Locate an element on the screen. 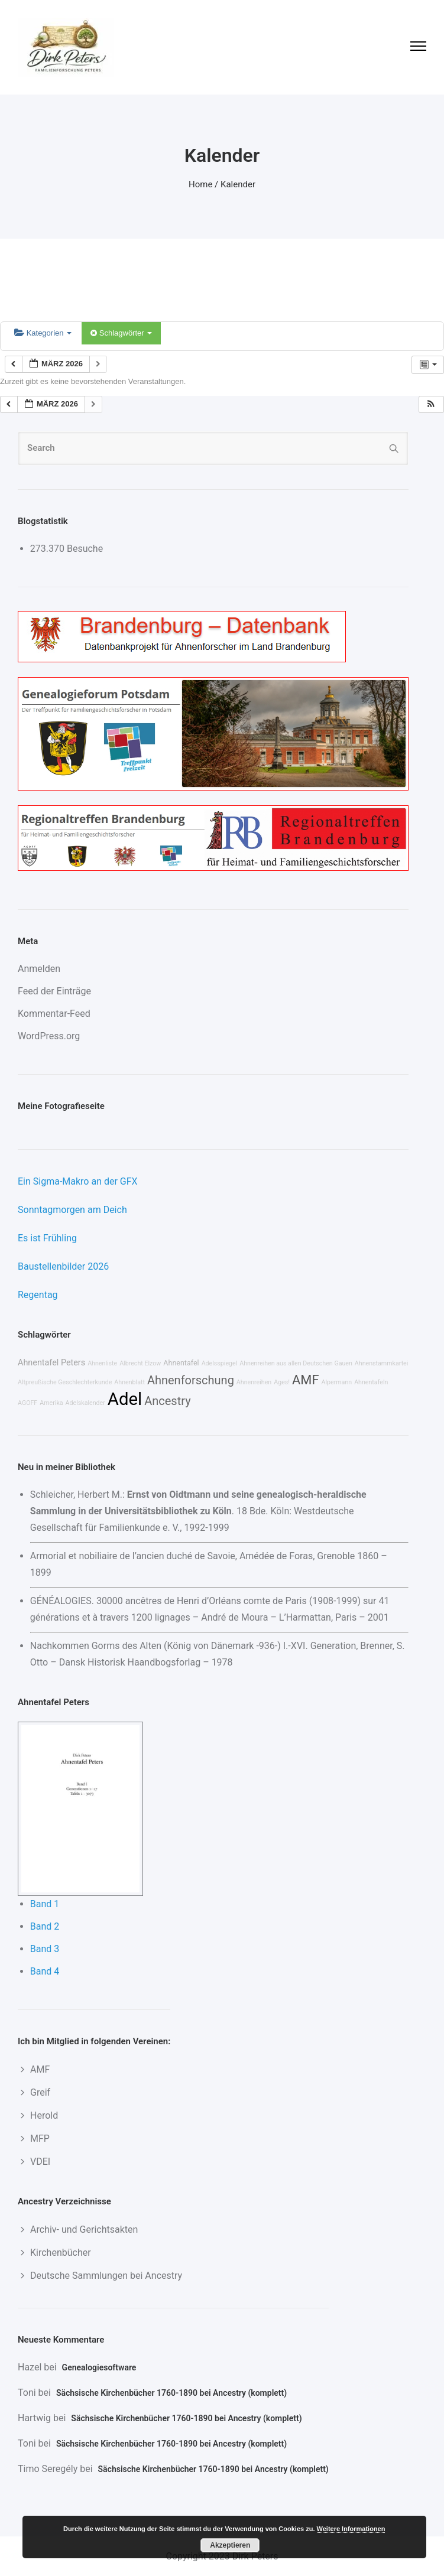 Image resolution: width=444 pixels, height=2576 pixels. Adelsspiegel is located at coordinates (220, 1363).